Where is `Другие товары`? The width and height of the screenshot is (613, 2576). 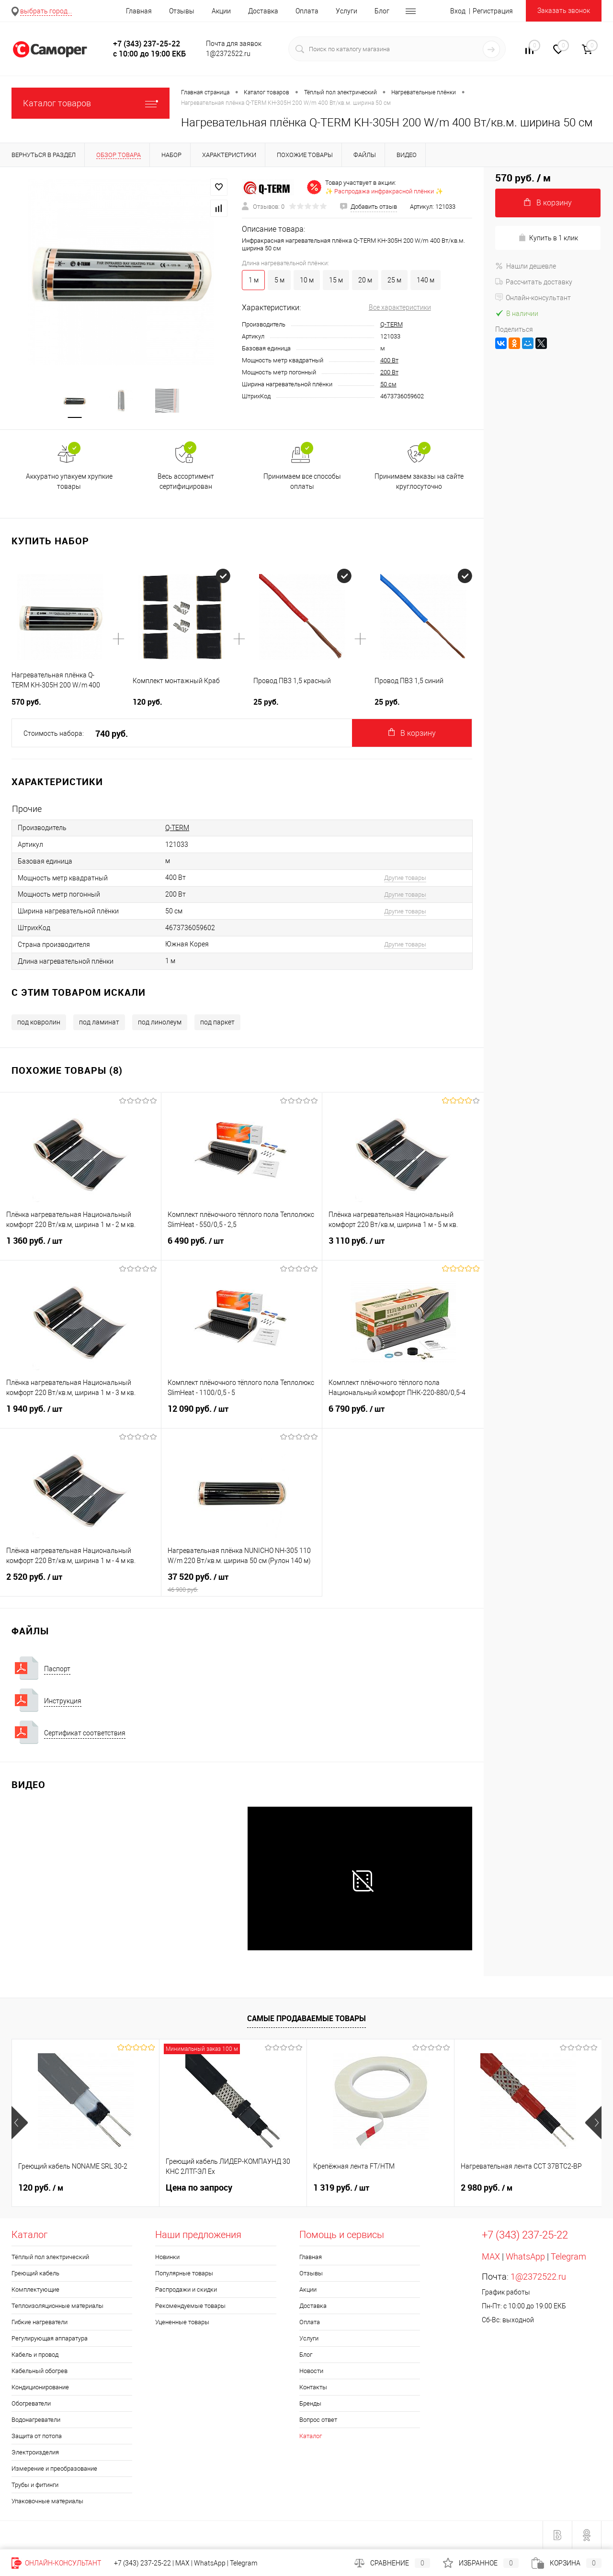
Другие товары is located at coordinates (405, 877).